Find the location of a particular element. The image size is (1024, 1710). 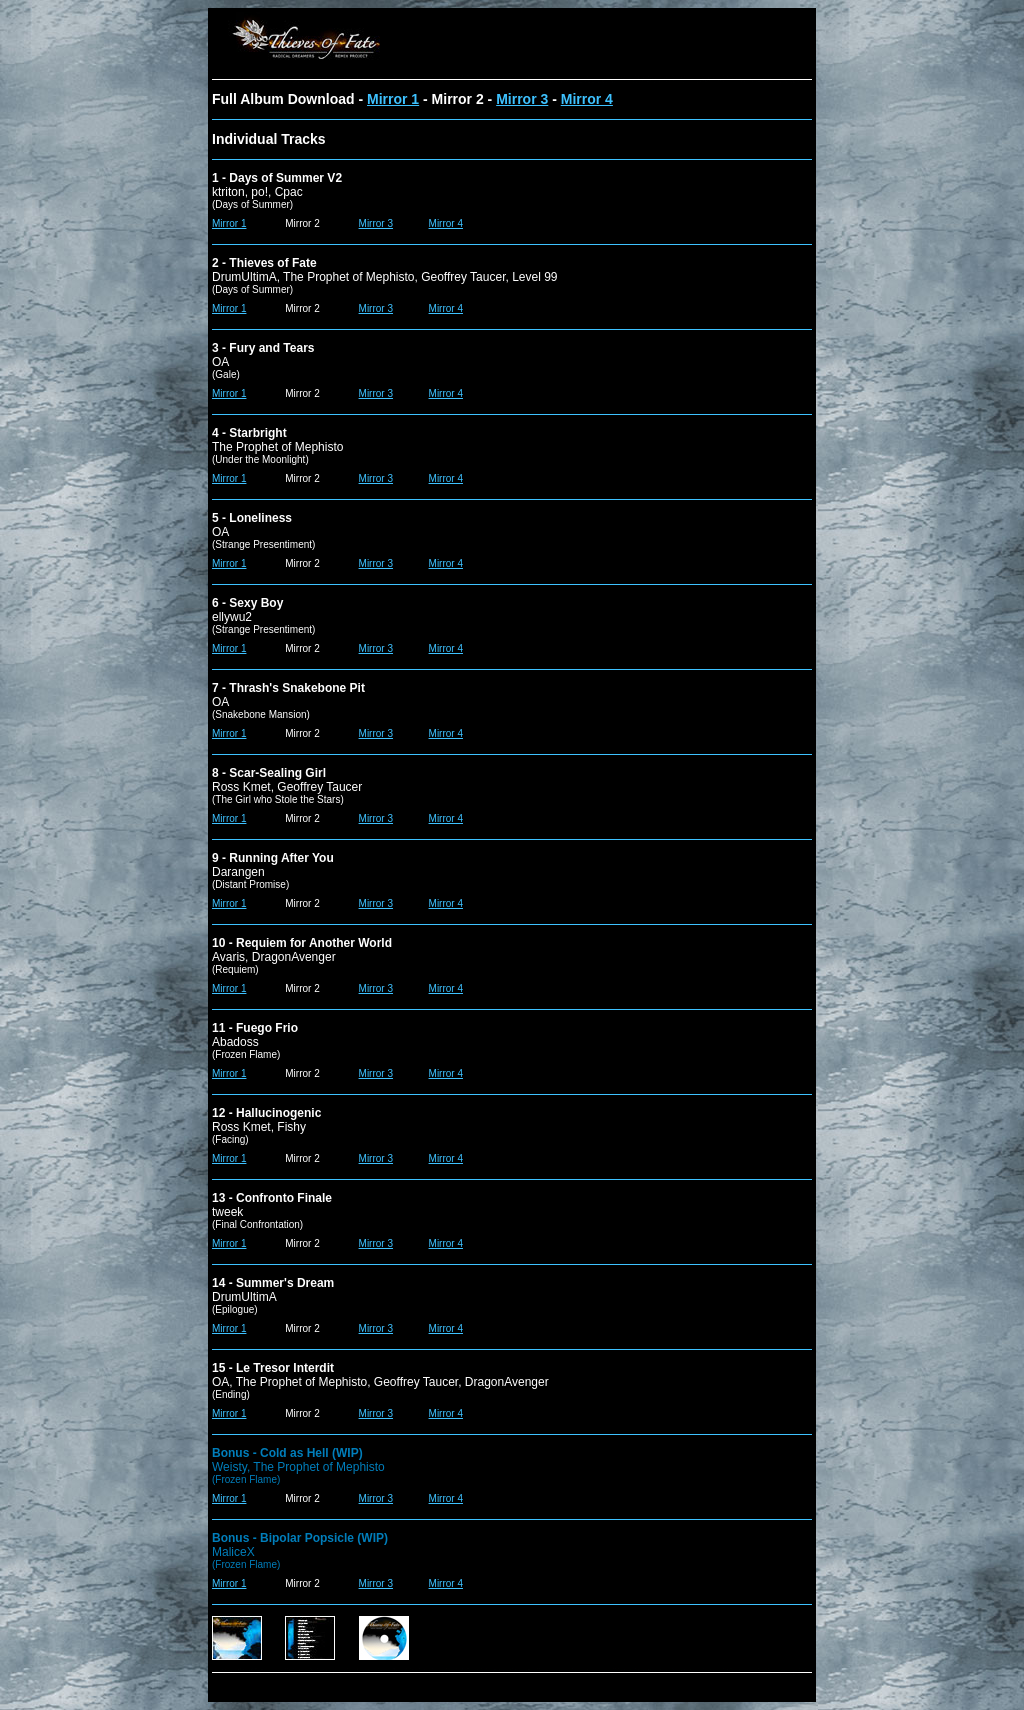

Mirror 1 is located at coordinates (393, 99).